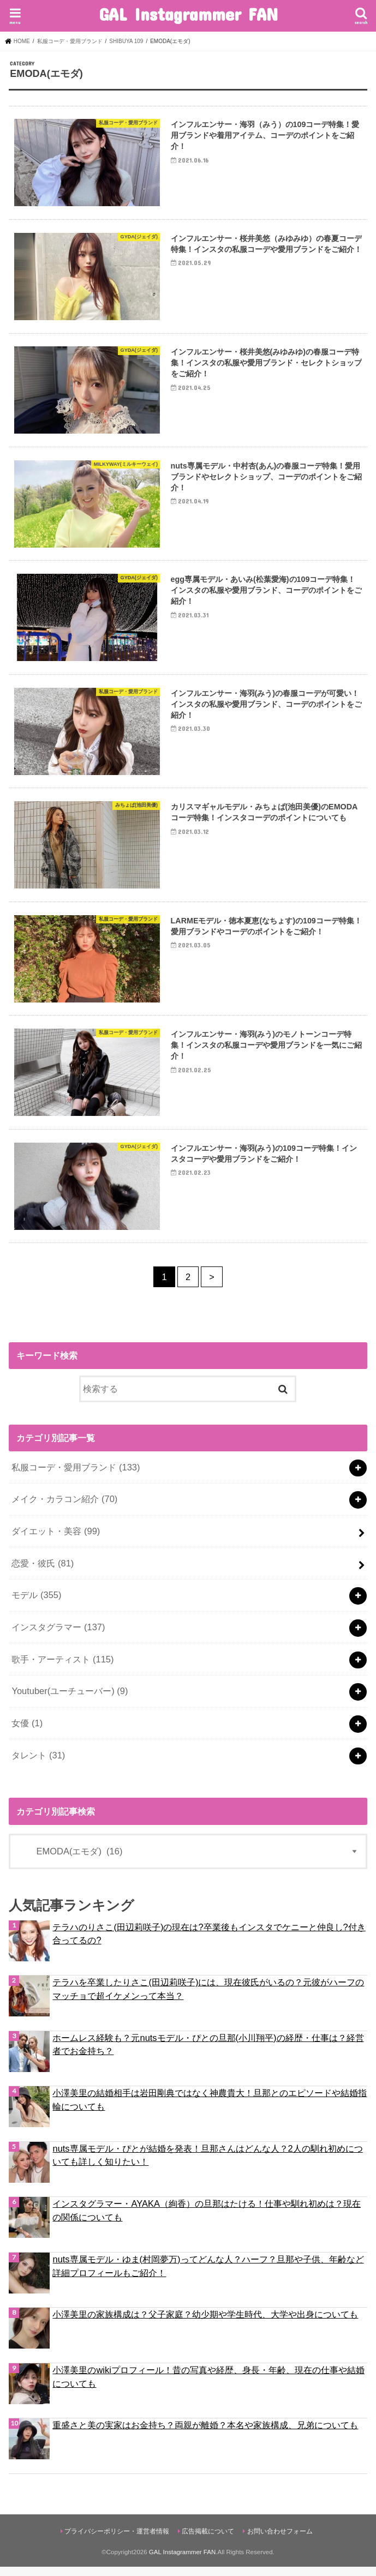 This screenshot has width=376, height=2576. I want to click on nuts専属モデル・ゆま(村岡夢万)ってどんな人？ハーフ？旦那や子供、年齢など詳細プロフィールもご紹介！, so click(207, 2275).